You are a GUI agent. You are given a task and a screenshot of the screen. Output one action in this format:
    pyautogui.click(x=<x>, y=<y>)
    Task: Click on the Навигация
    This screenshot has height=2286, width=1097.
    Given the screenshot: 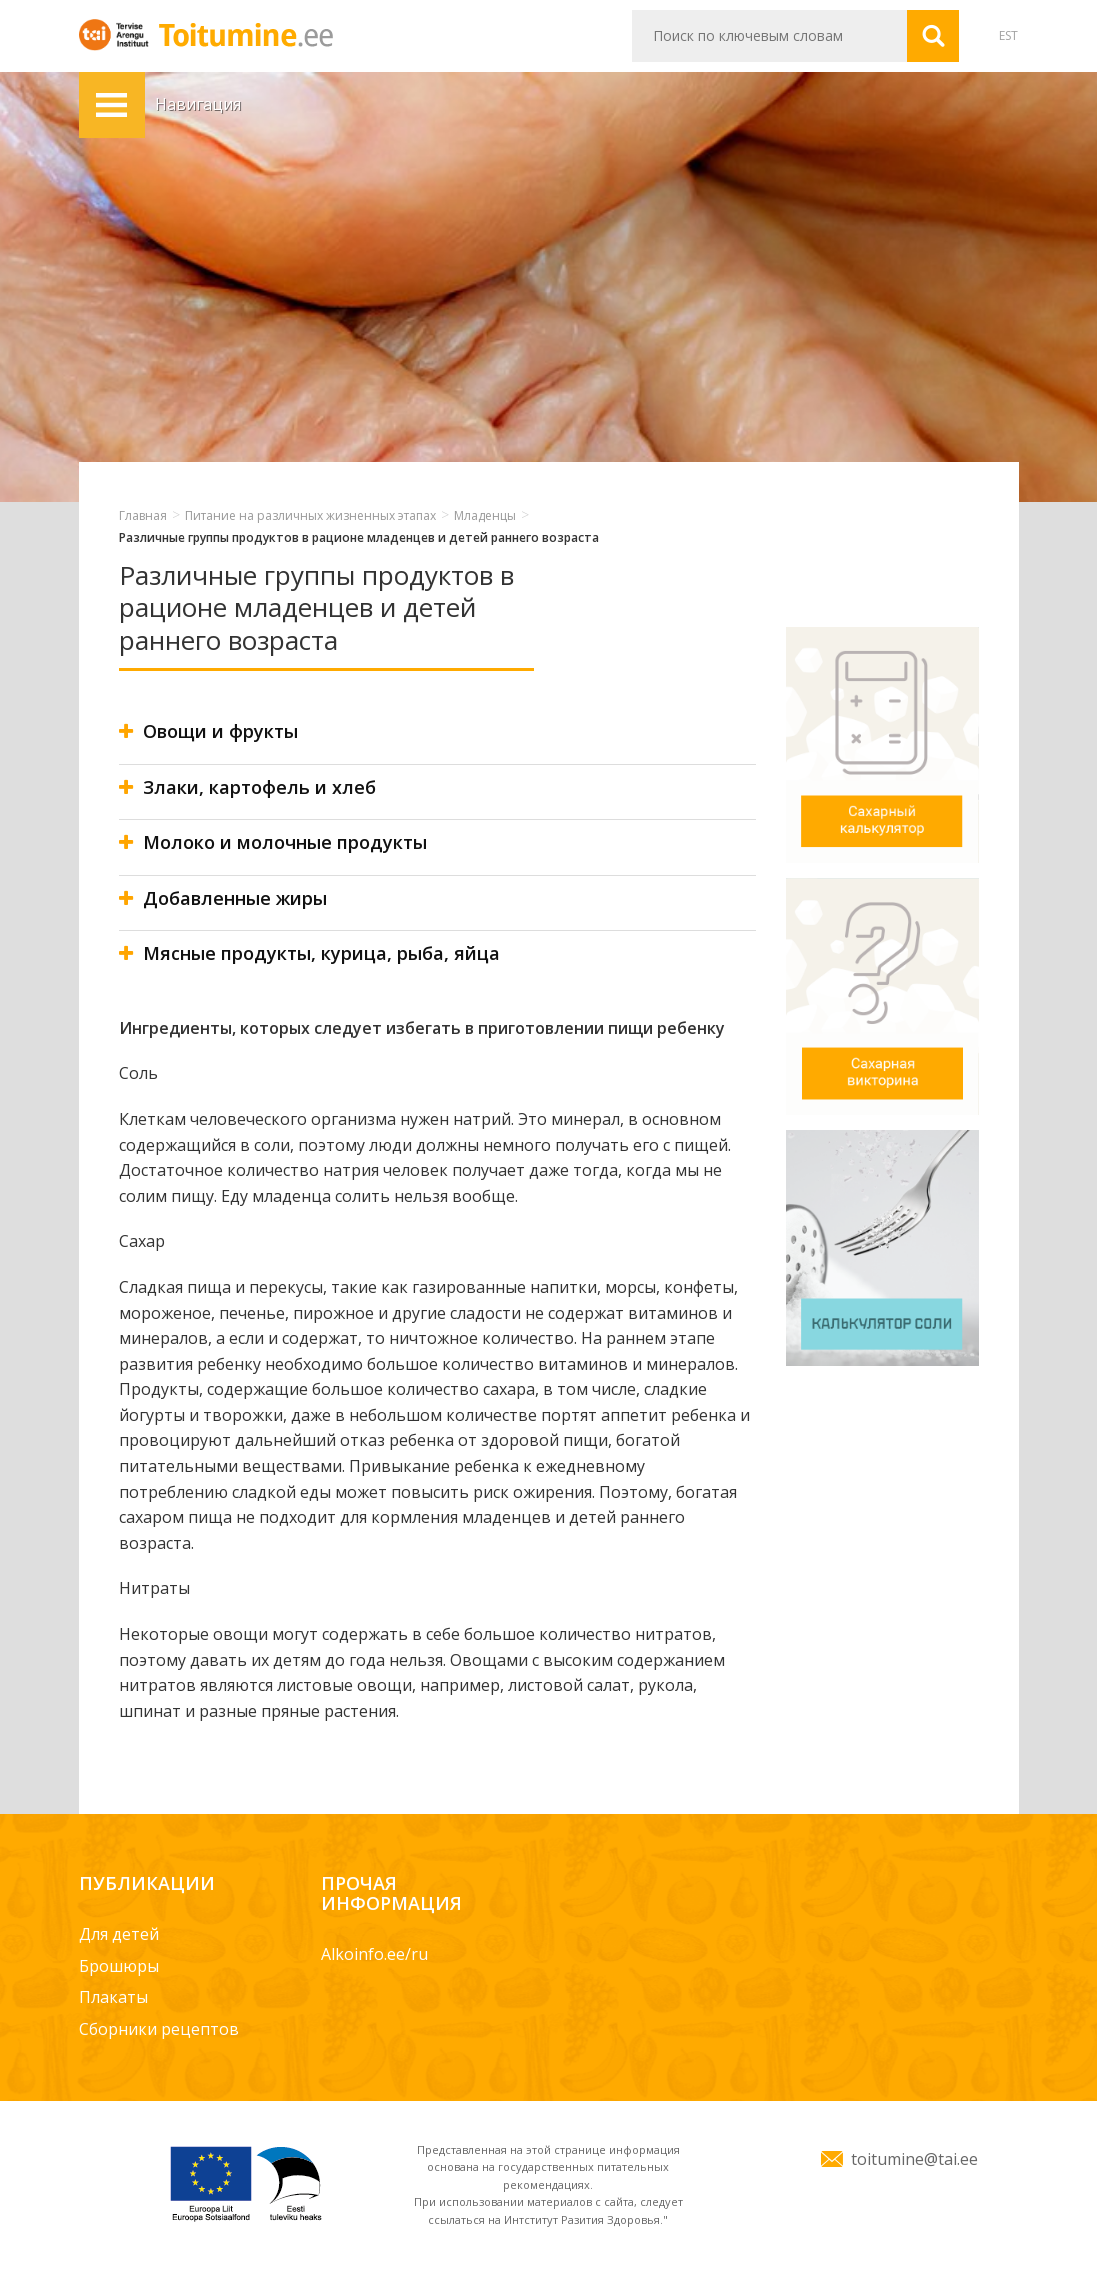 What is the action you would take?
    pyautogui.click(x=112, y=105)
    